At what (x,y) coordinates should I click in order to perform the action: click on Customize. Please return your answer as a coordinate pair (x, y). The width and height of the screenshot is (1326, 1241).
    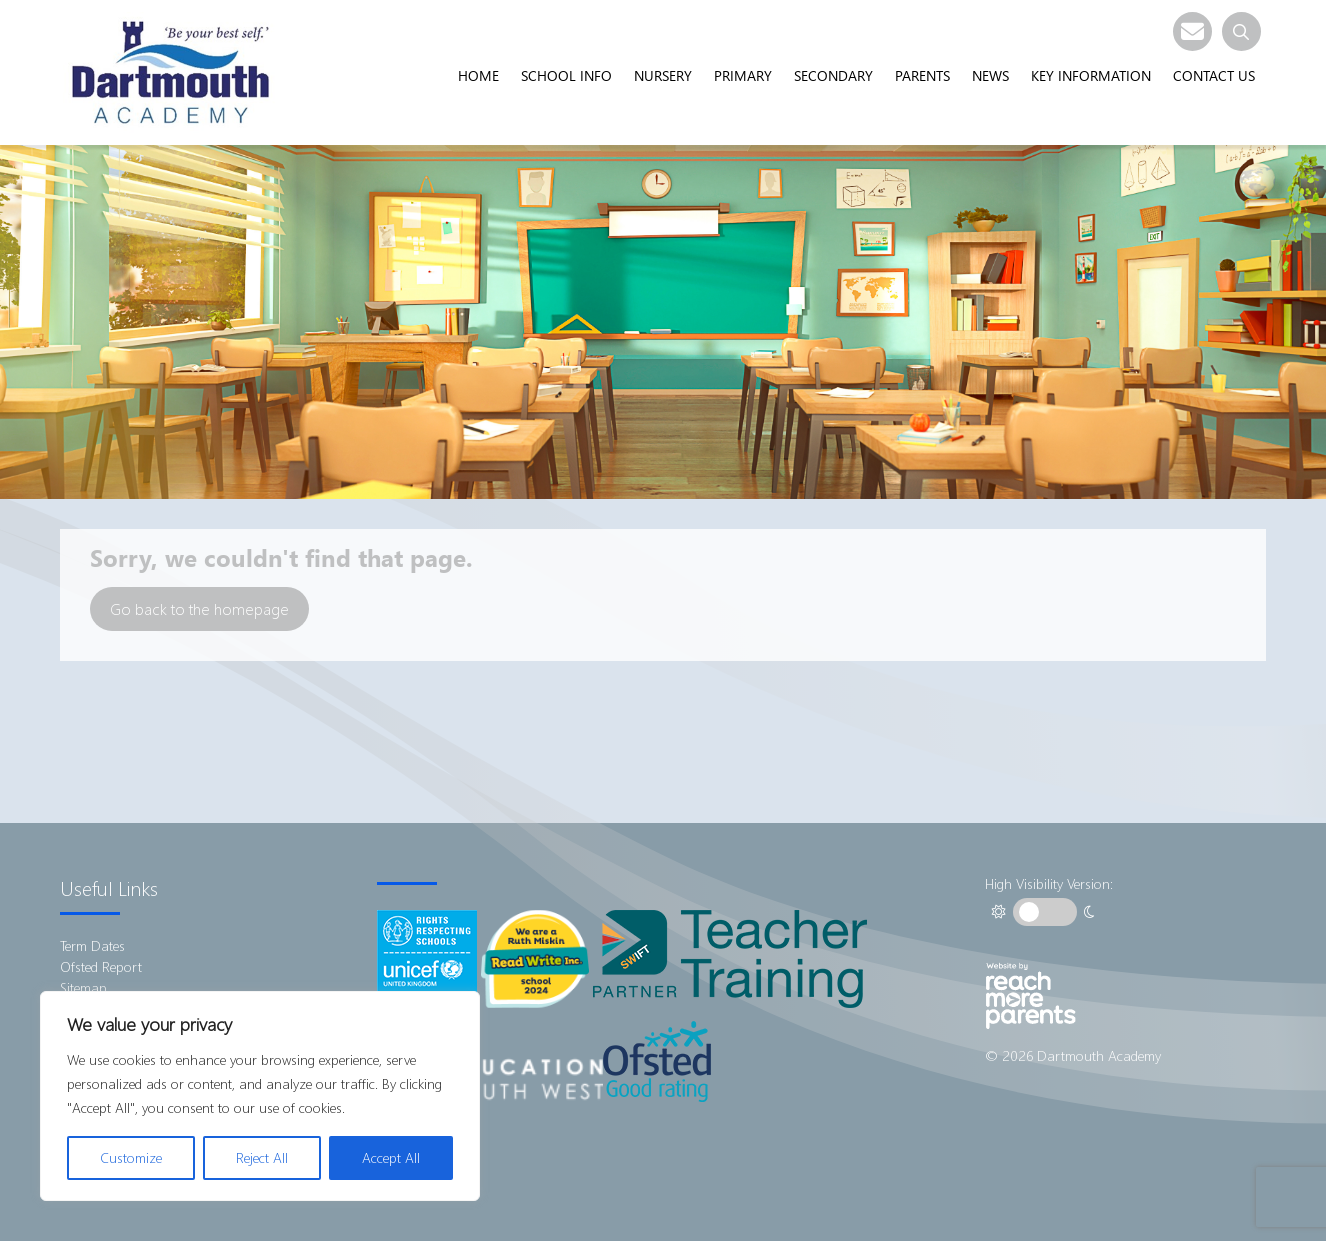
    Looking at the image, I should click on (131, 1157).